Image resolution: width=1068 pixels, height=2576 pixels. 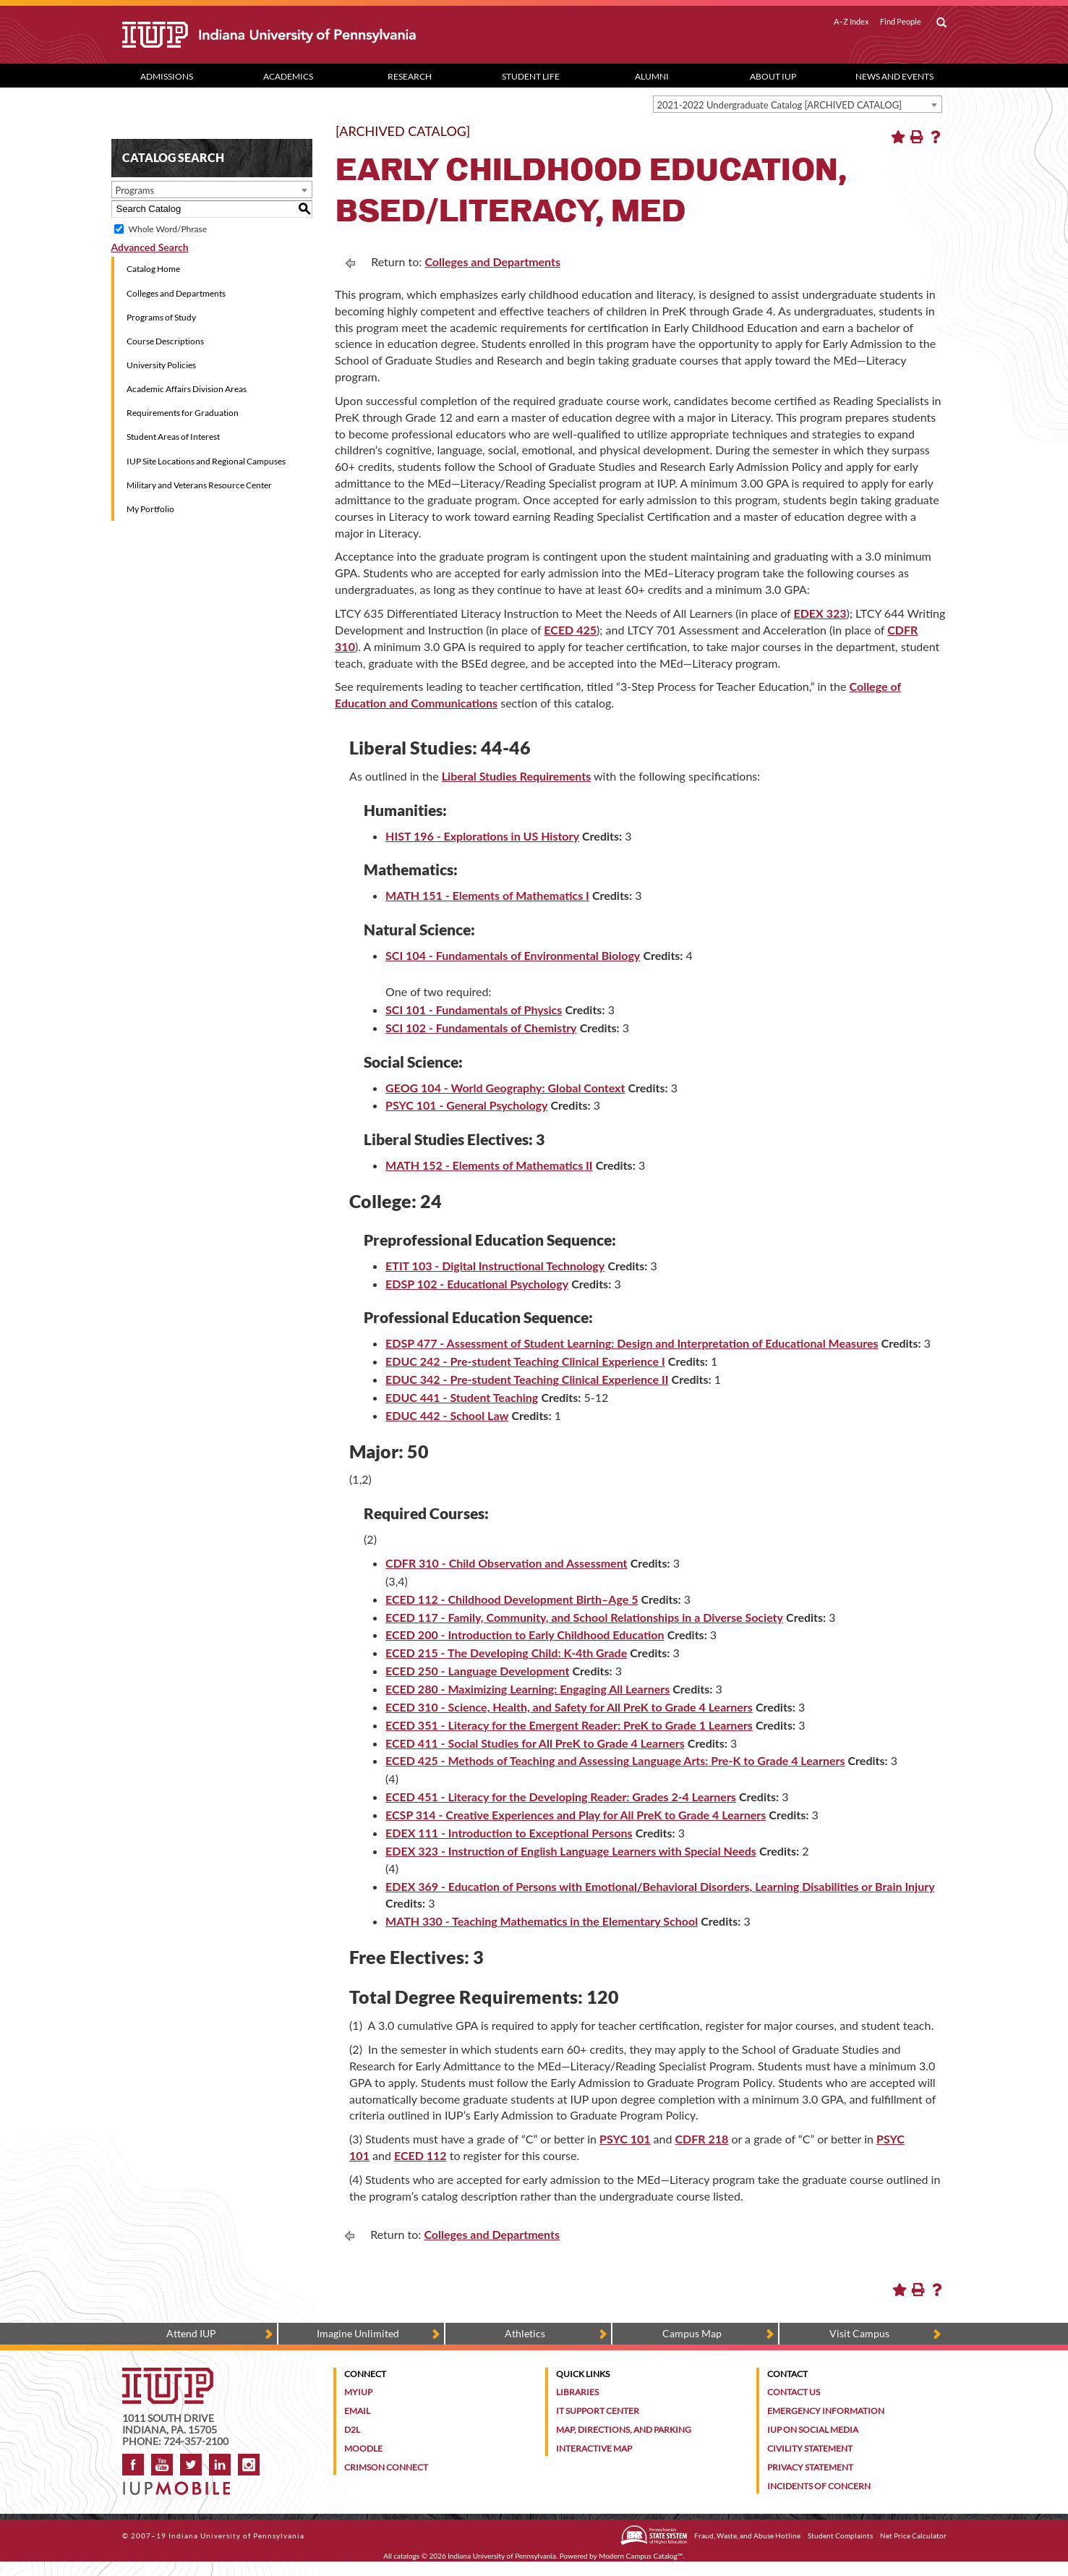 I want to click on Catalog Home, so click(x=153, y=268).